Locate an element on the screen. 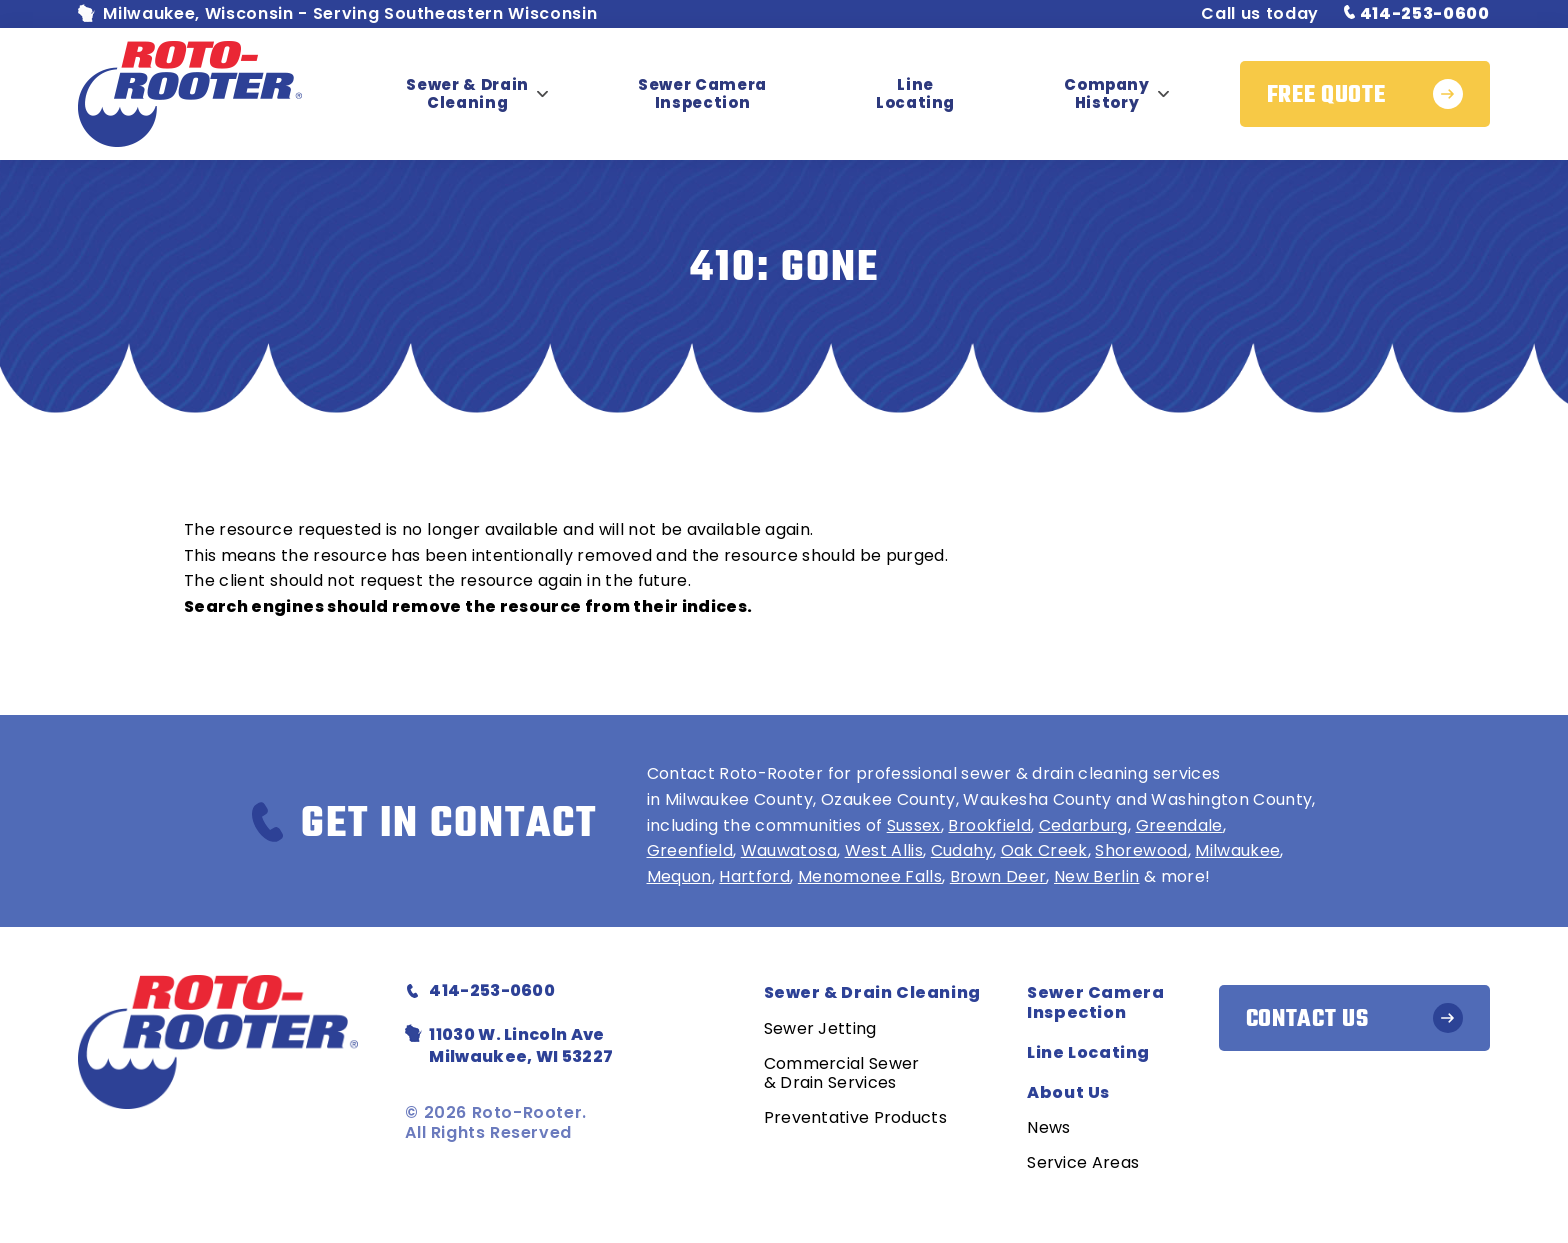 The height and width of the screenshot is (1243, 1568). Greenfield is located at coordinates (690, 850).